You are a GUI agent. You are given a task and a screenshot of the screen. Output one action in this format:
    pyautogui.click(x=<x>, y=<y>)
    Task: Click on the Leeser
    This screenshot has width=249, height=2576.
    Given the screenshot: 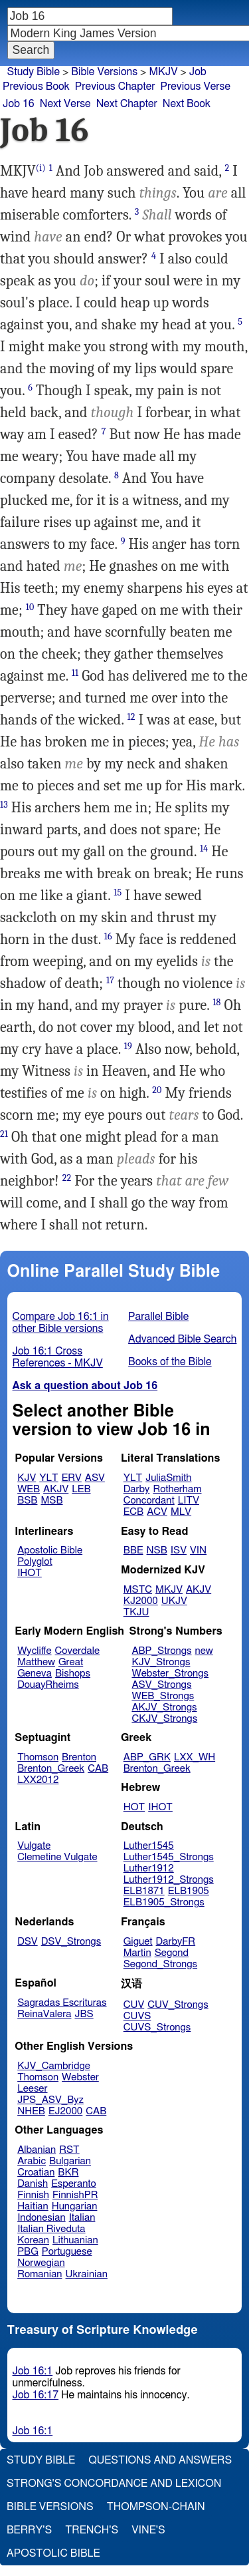 What is the action you would take?
    pyautogui.click(x=32, y=2089)
    